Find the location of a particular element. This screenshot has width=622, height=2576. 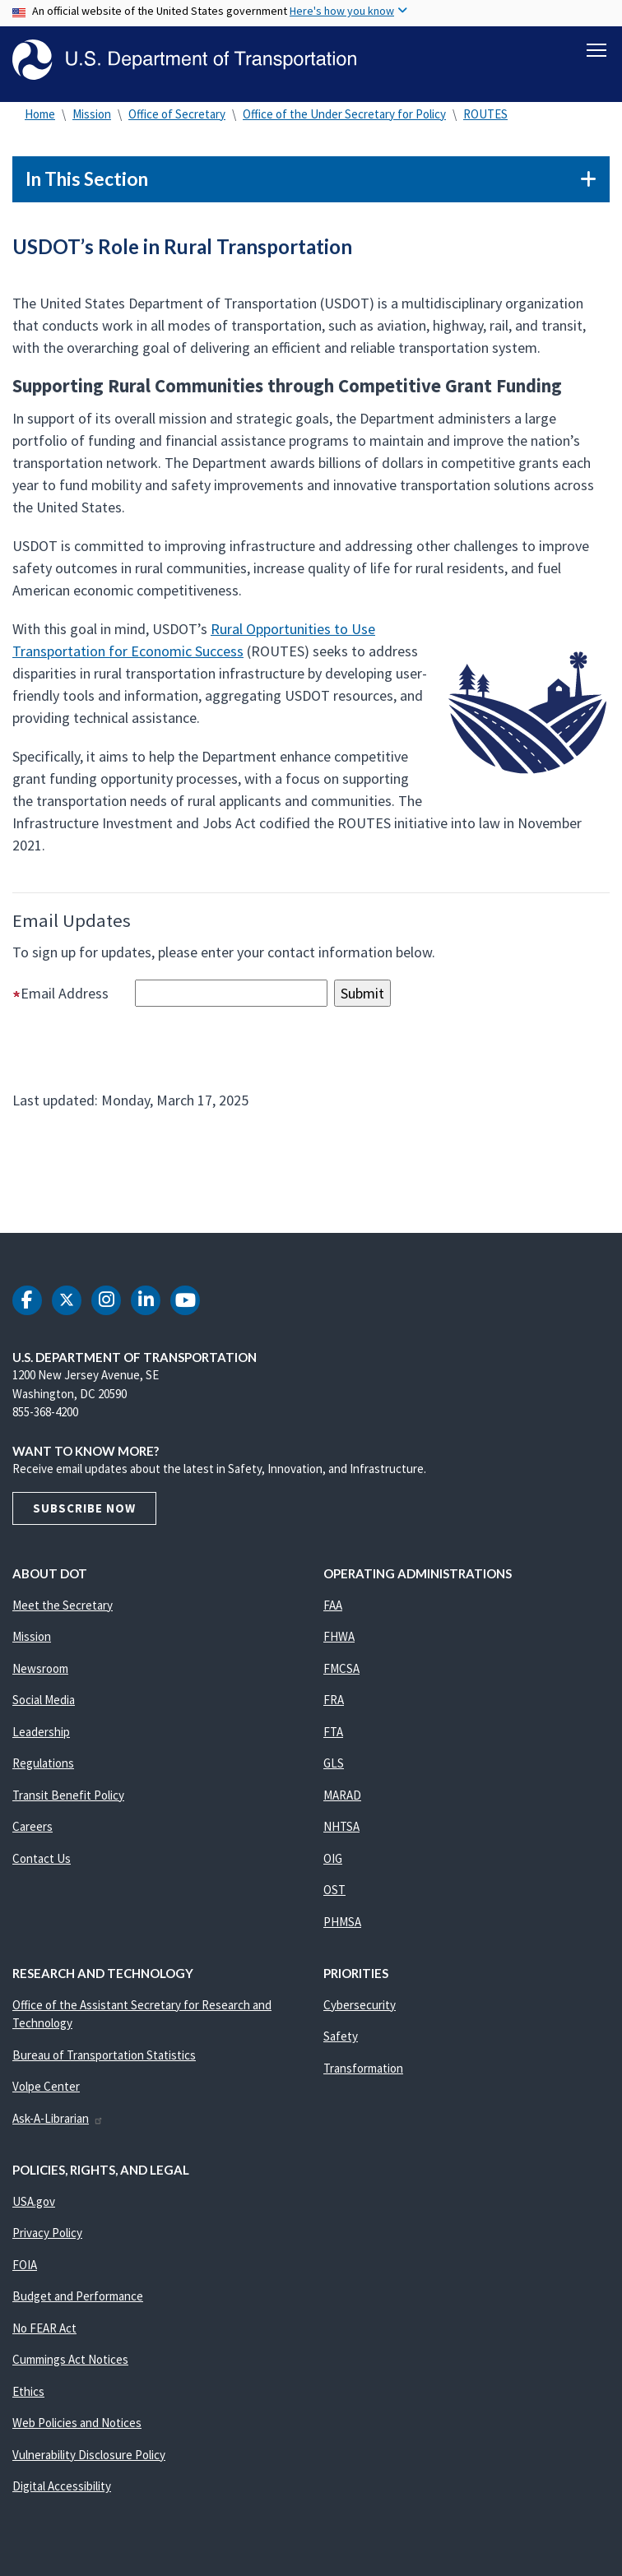

Office of Secretary is located at coordinates (176, 115).